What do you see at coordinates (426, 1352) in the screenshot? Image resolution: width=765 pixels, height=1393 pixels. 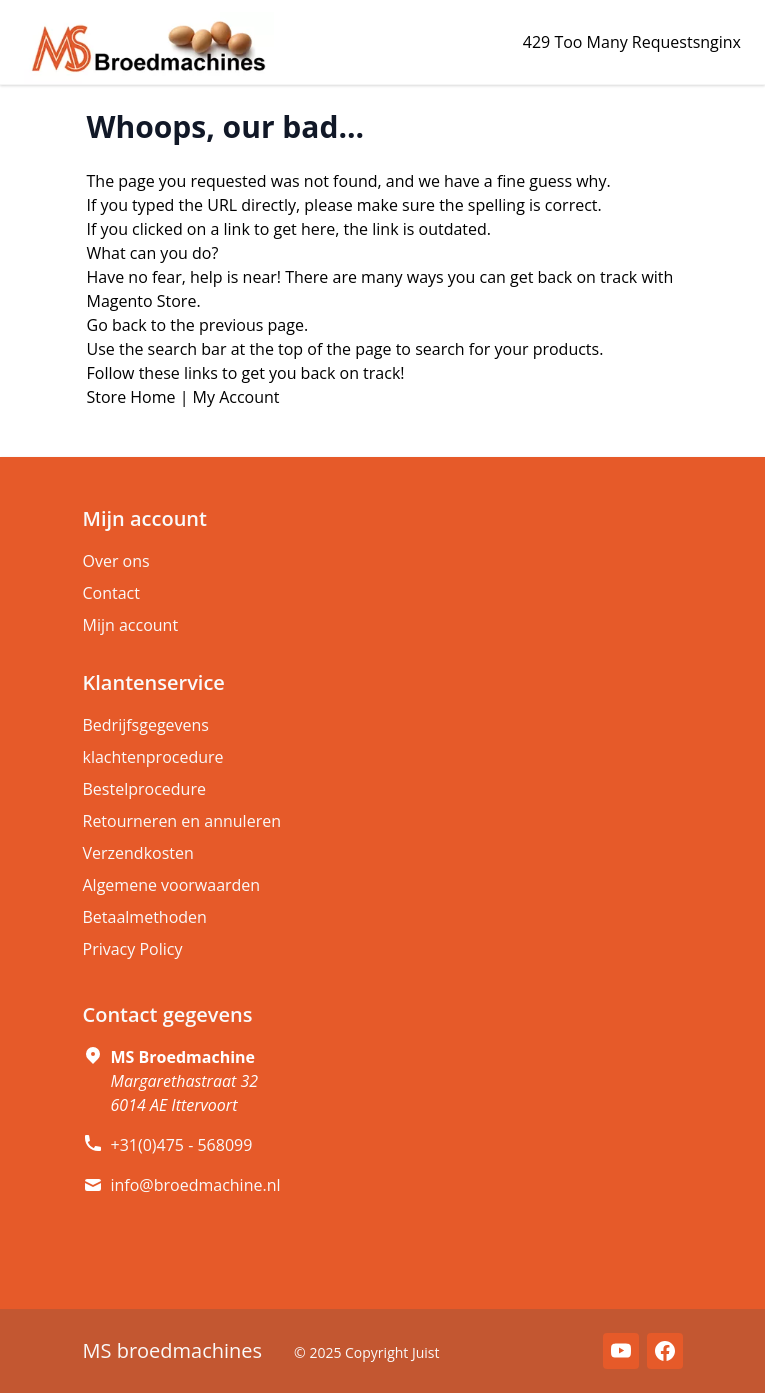 I see `Juist` at bounding box center [426, 1352].